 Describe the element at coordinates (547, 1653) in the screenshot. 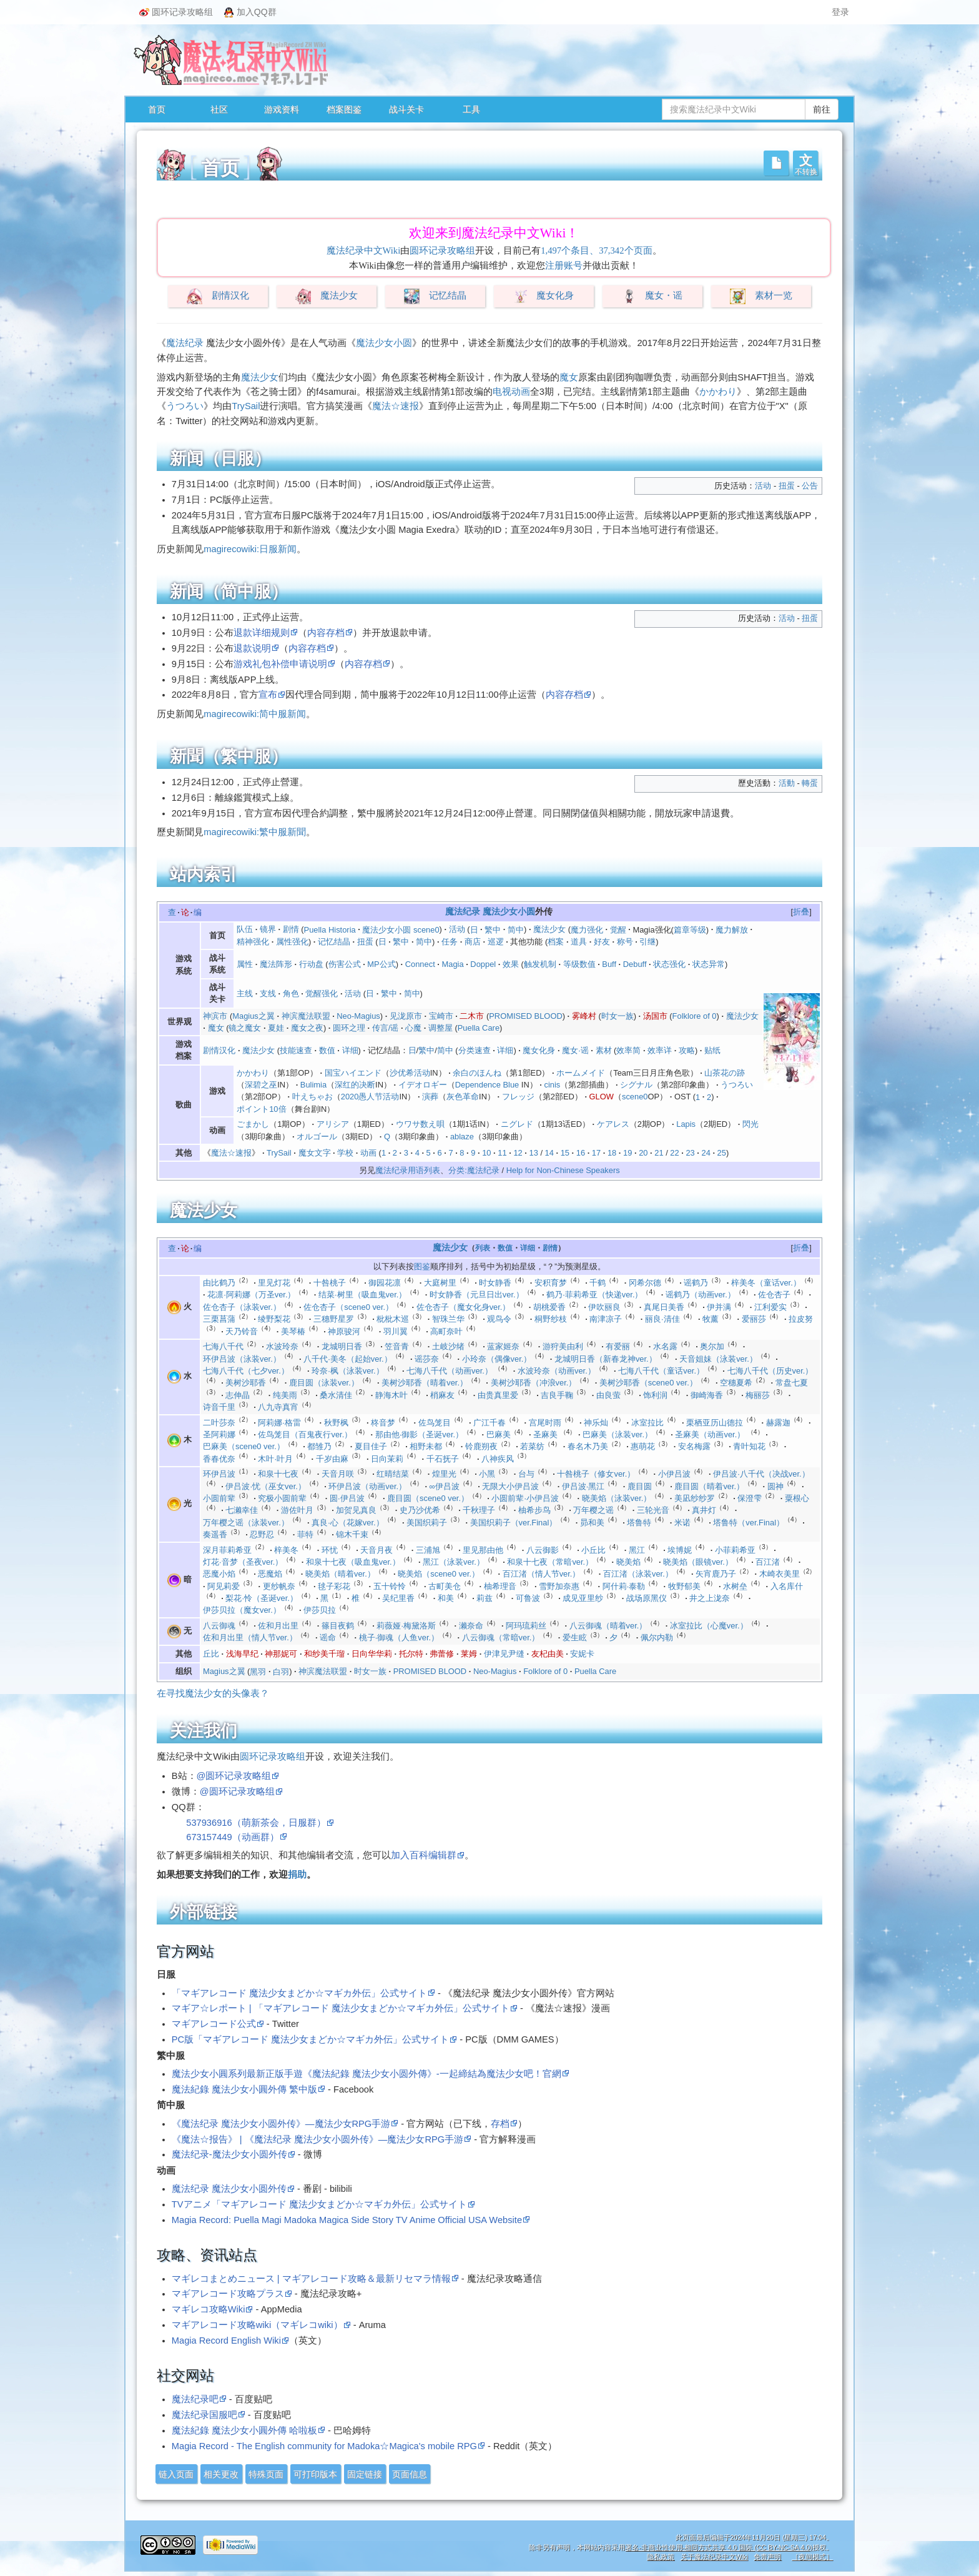

I see `友杞由美` at that location.